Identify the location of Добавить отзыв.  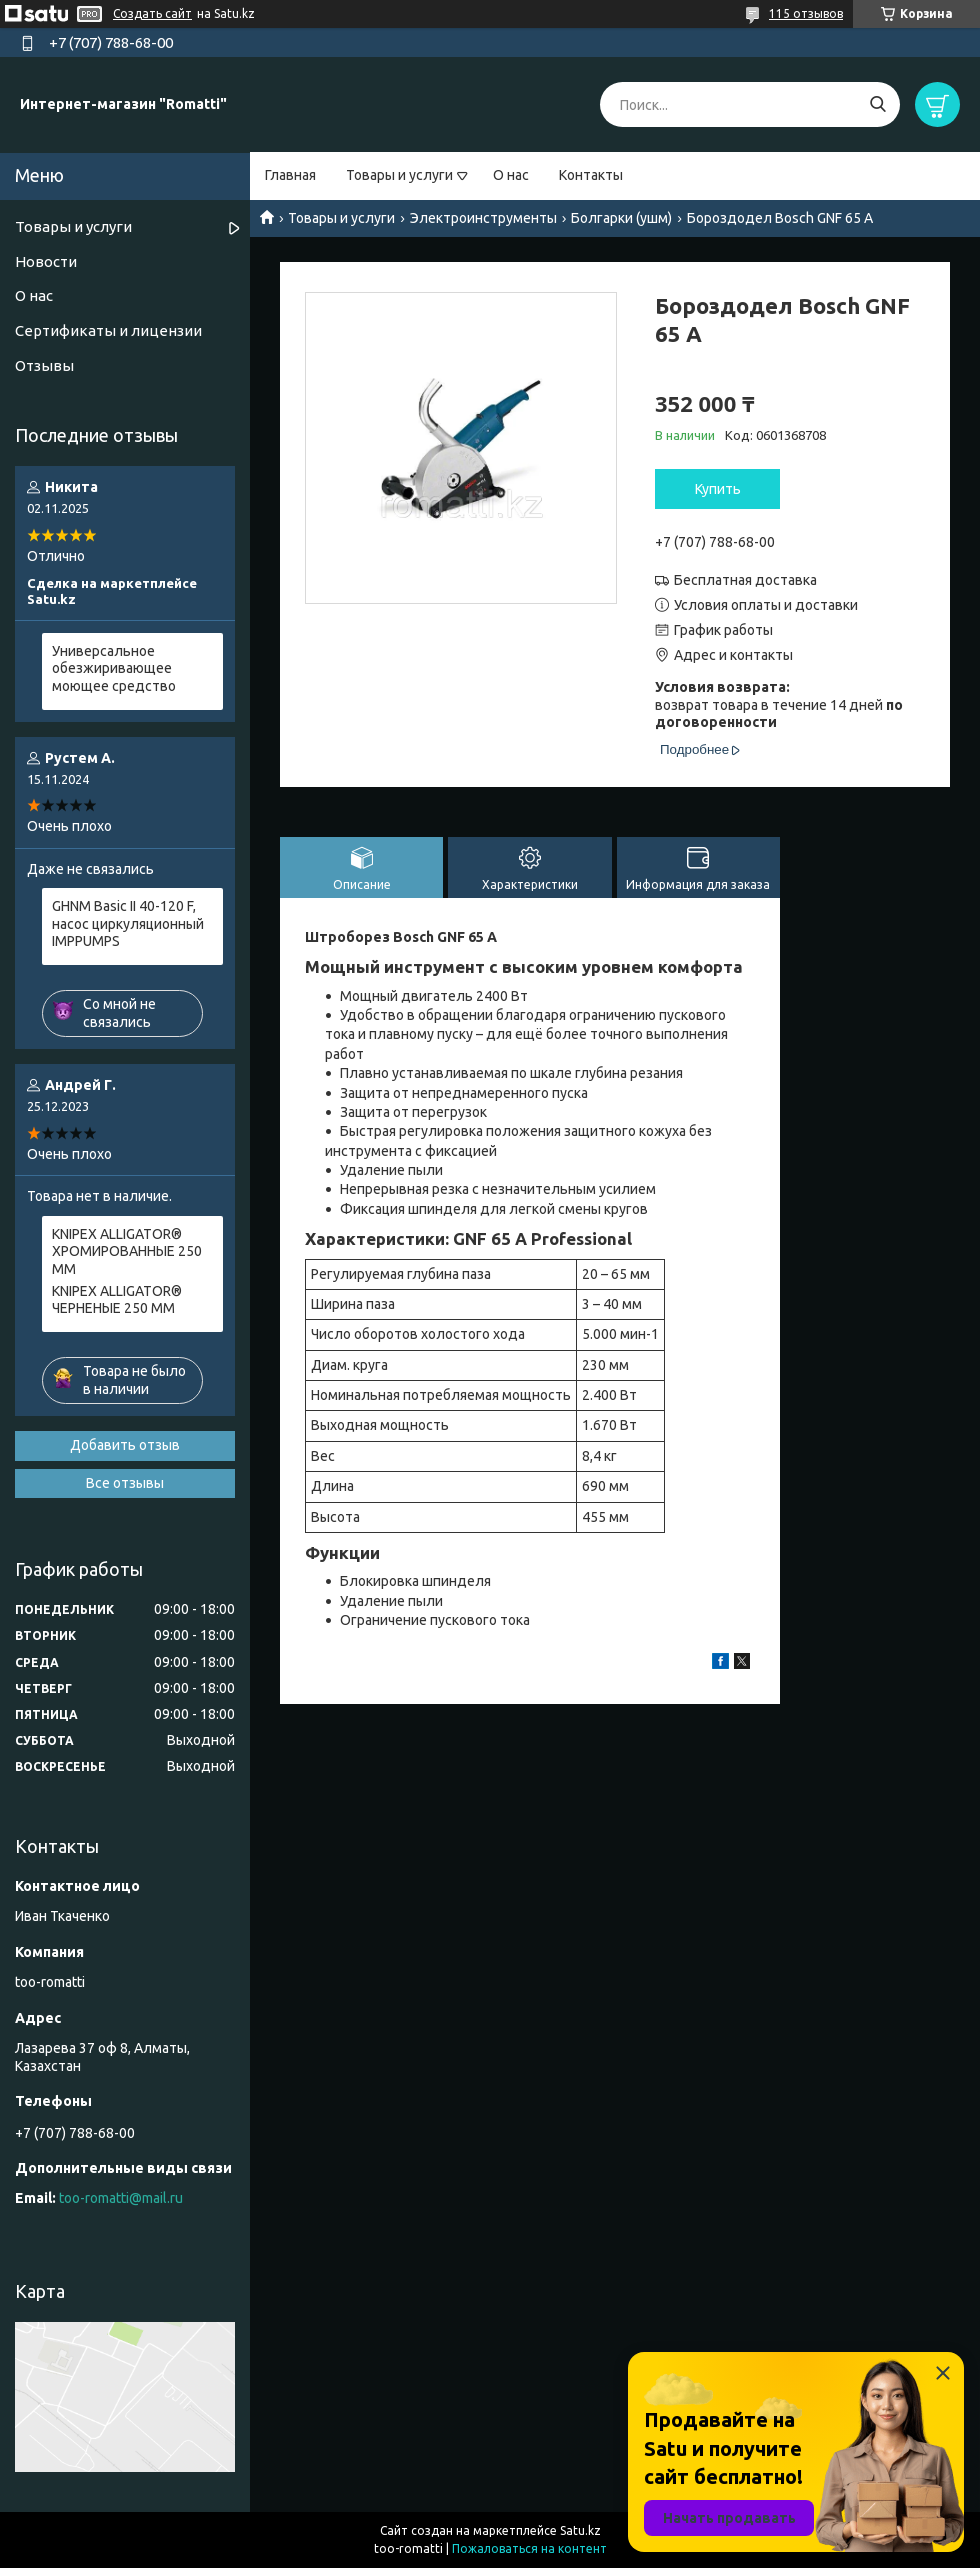
(125, 1445).